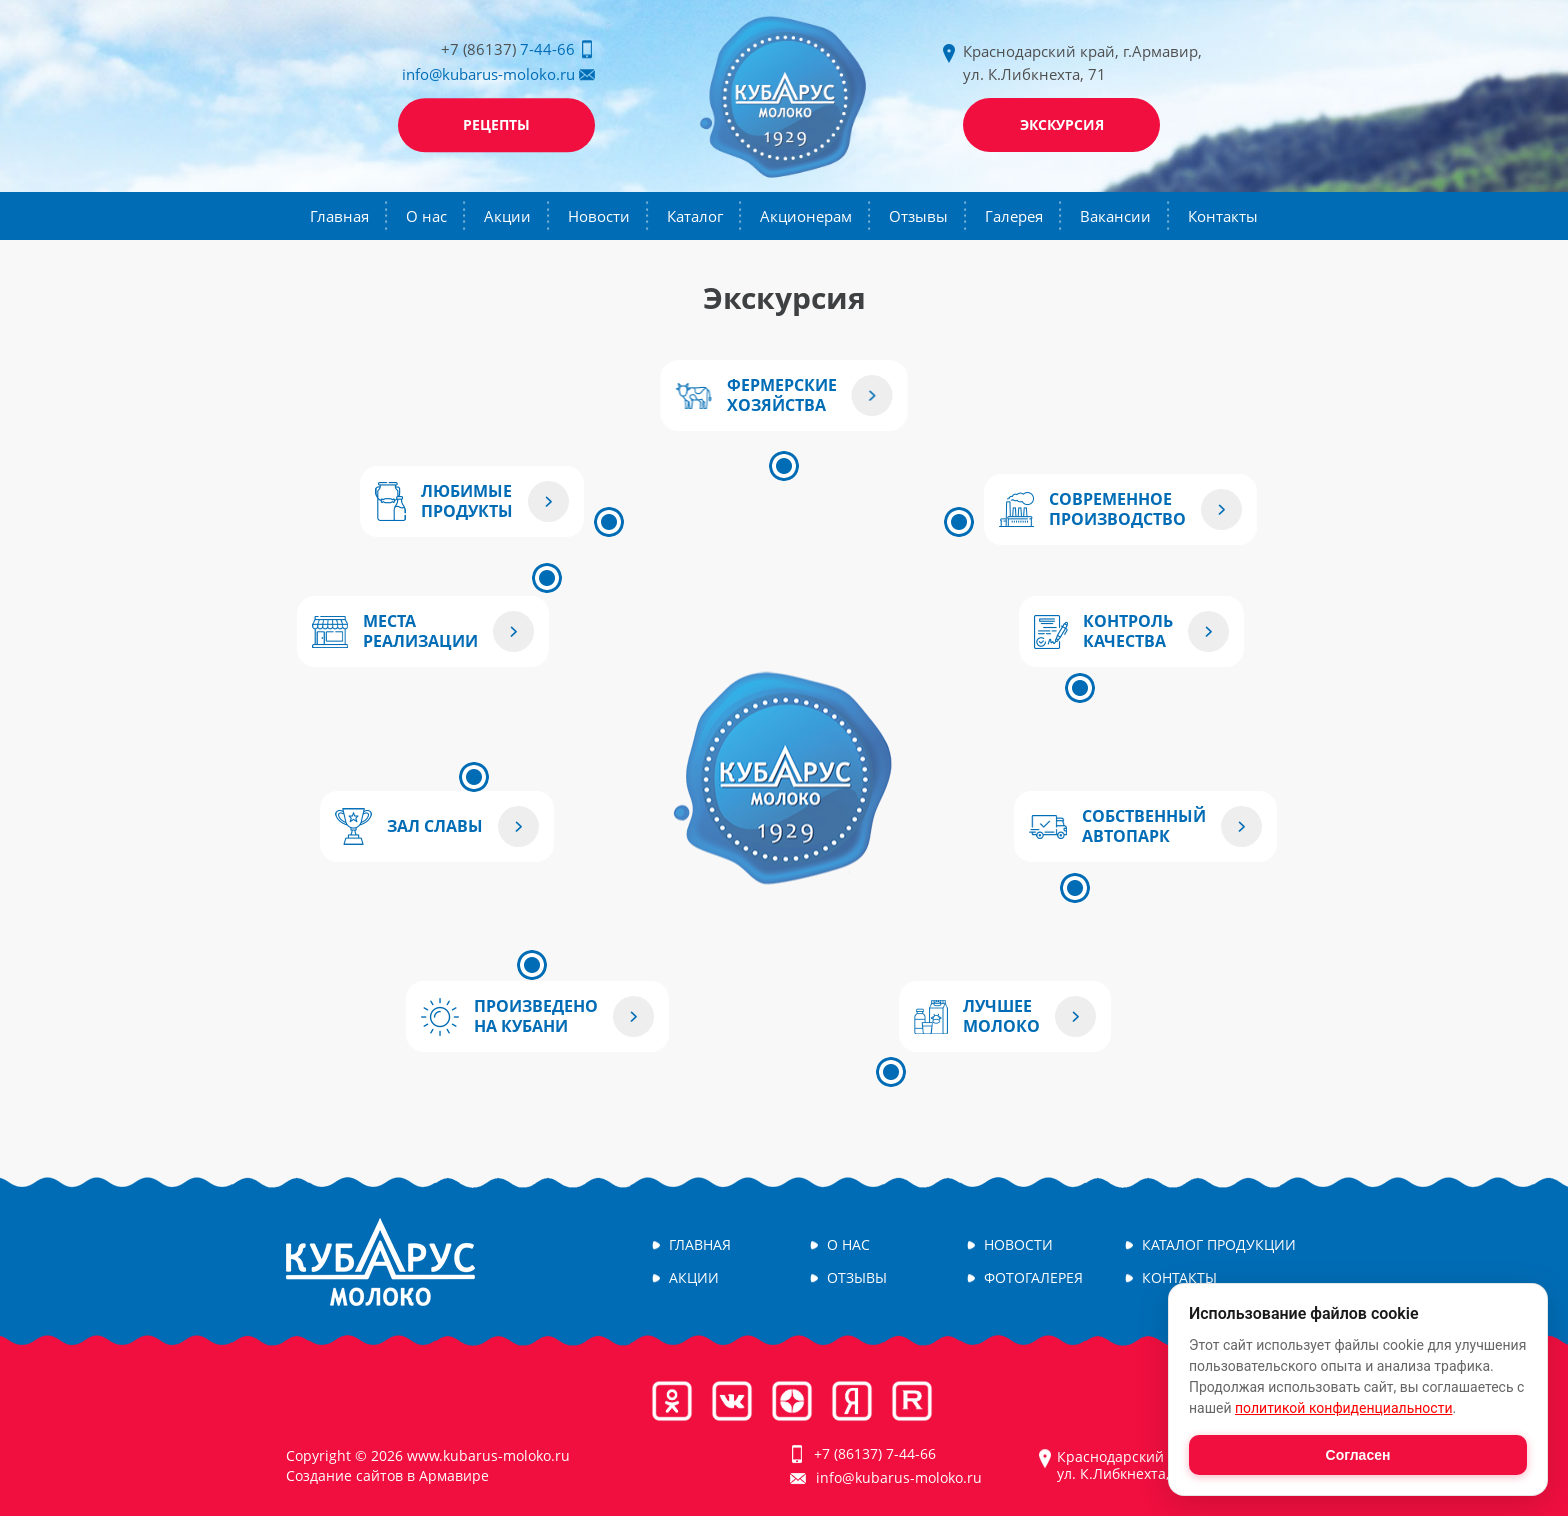  Describe the element at coordinates (496, 124) in the screenshot. I see `Рецепты` at that location.